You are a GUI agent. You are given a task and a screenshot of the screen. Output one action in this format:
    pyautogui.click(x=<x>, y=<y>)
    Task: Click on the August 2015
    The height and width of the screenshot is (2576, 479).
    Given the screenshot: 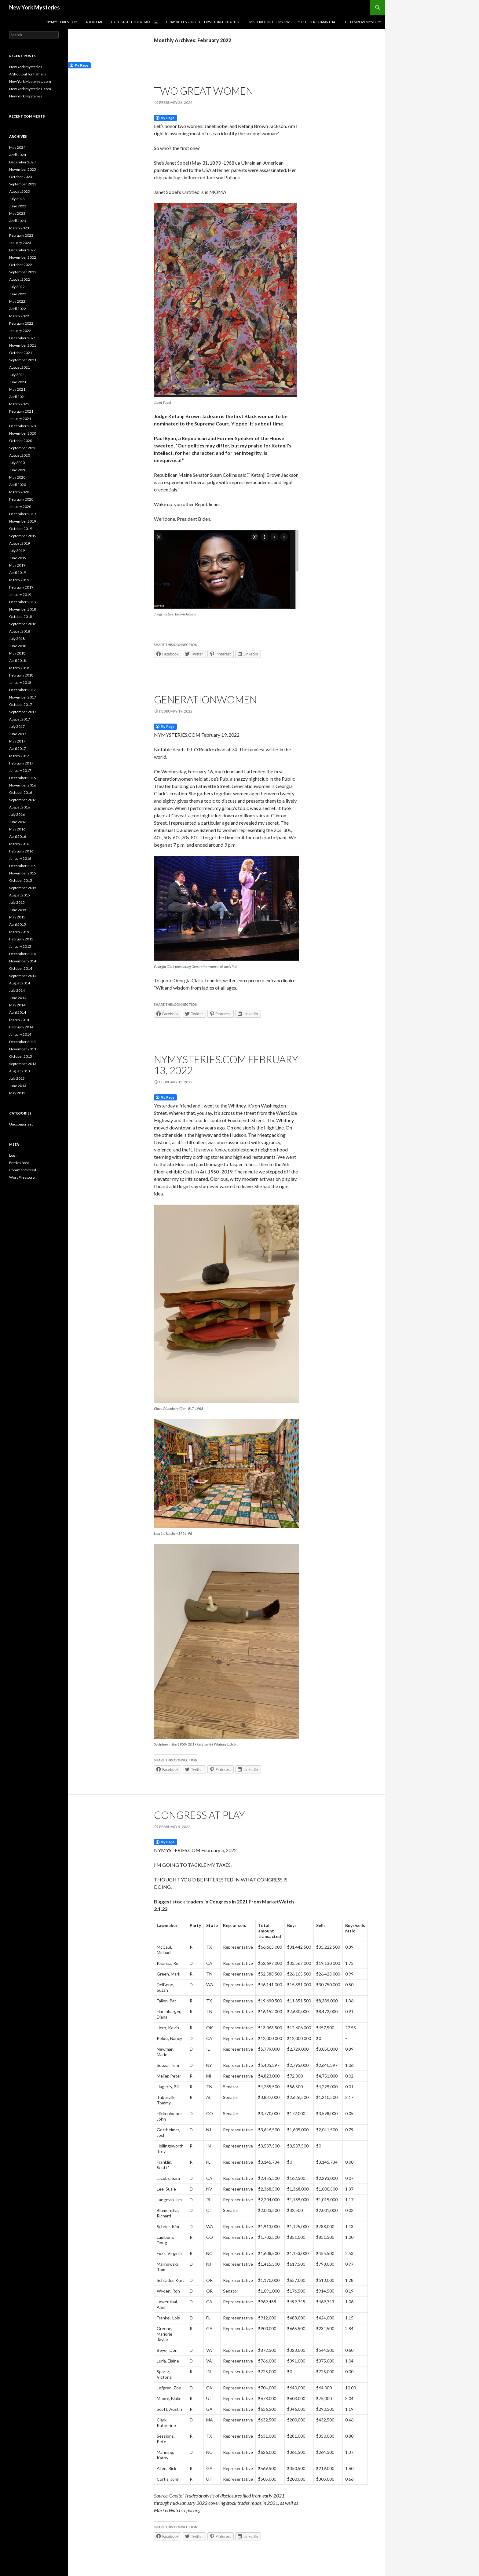 What is the action you would take?
    pyautogui.click(x=19, y=895)
    